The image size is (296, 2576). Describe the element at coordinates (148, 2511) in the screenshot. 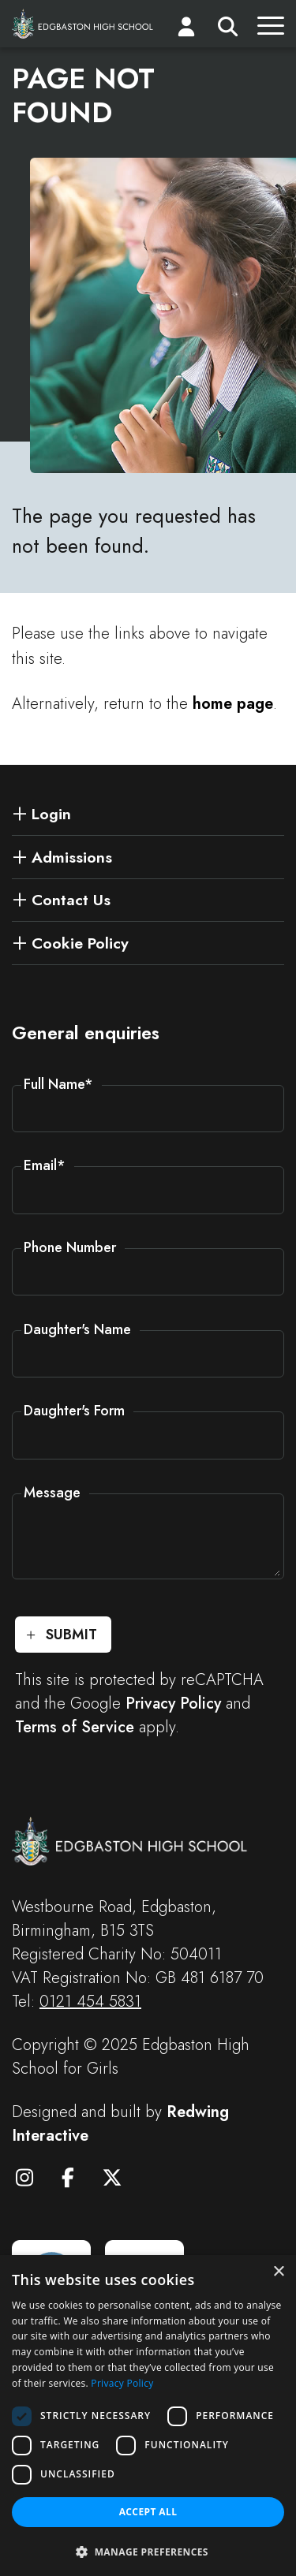

I see `Accept all [button]` at that location.